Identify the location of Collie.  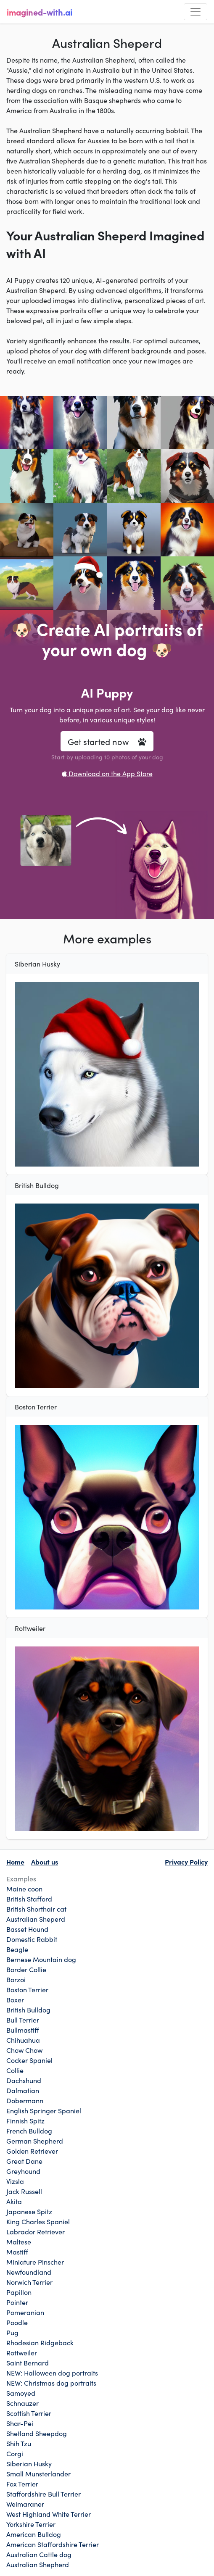
(15, 2070).